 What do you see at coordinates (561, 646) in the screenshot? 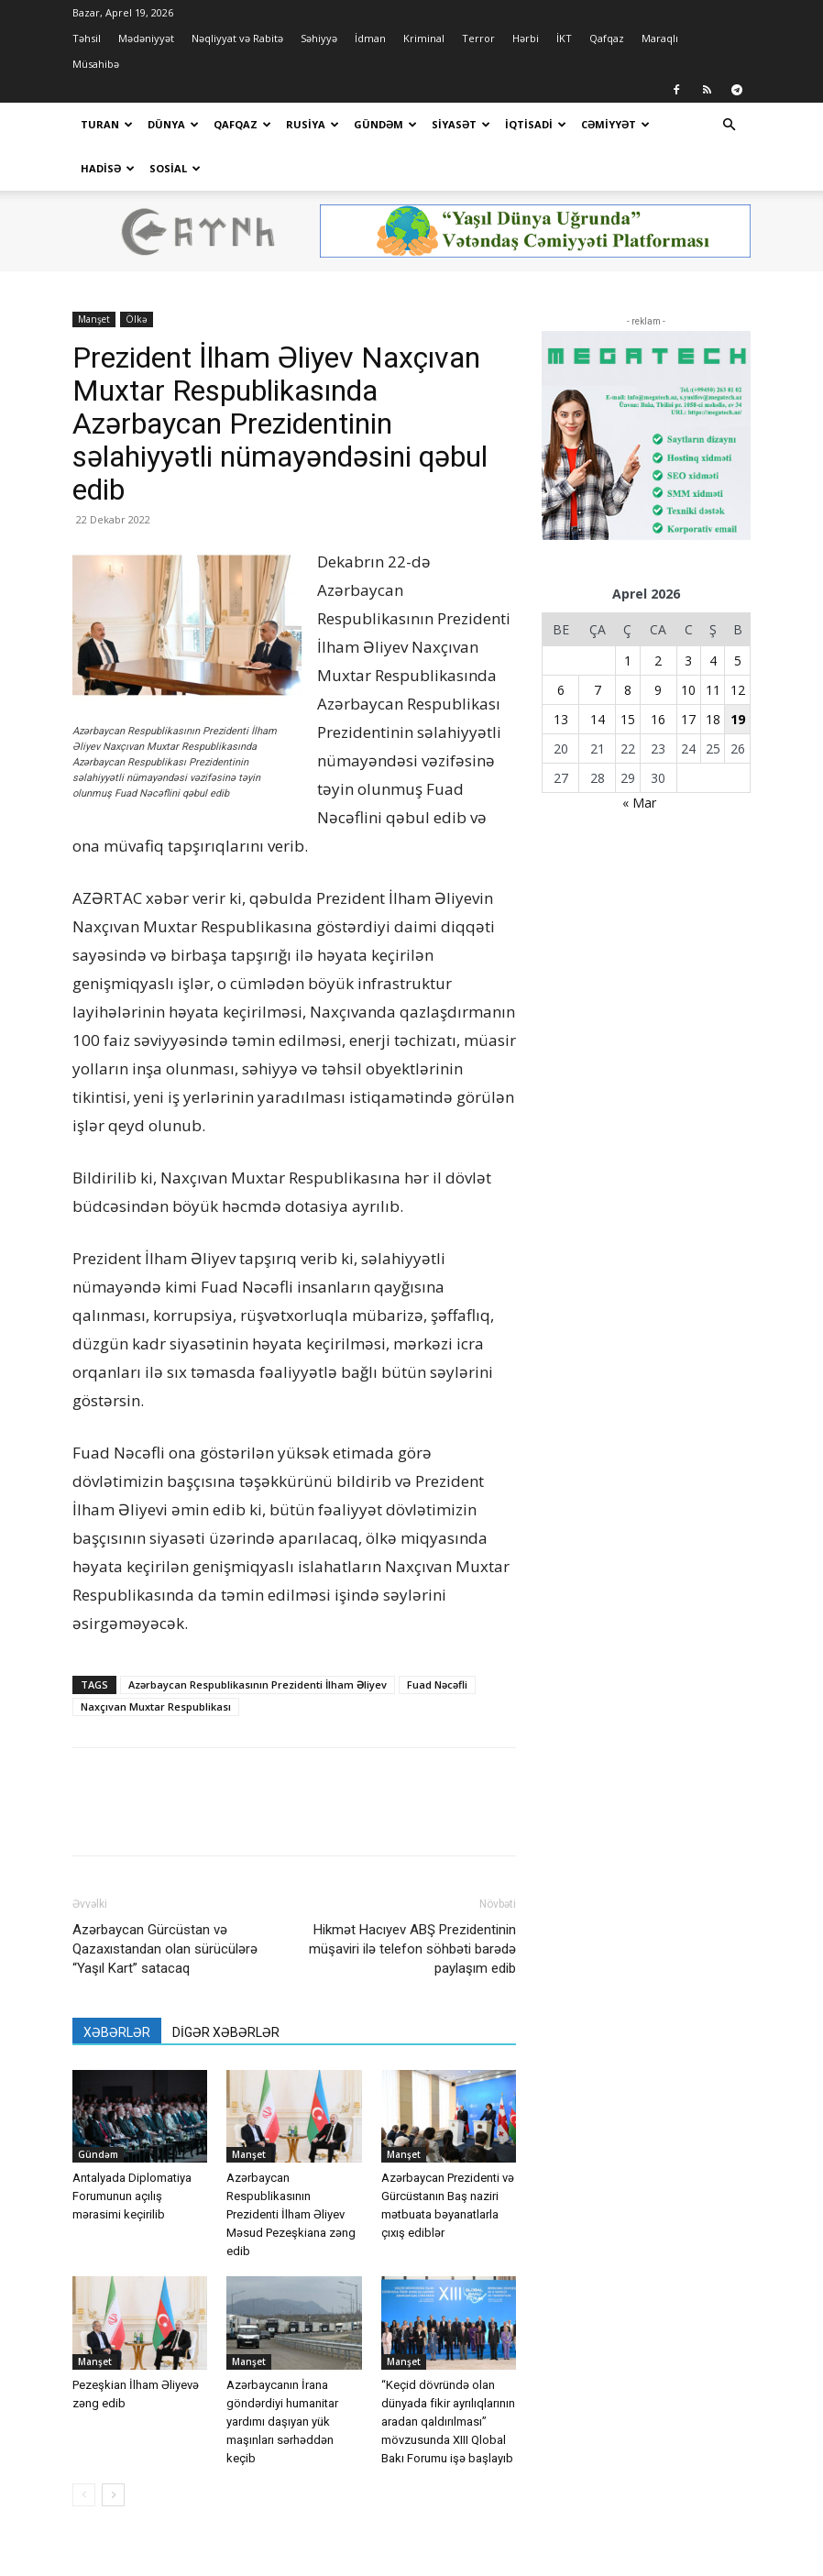
I see `6 [Yazılar April 6, 2026 tarixində yayımlandı]` at bounding box center [561, 646].